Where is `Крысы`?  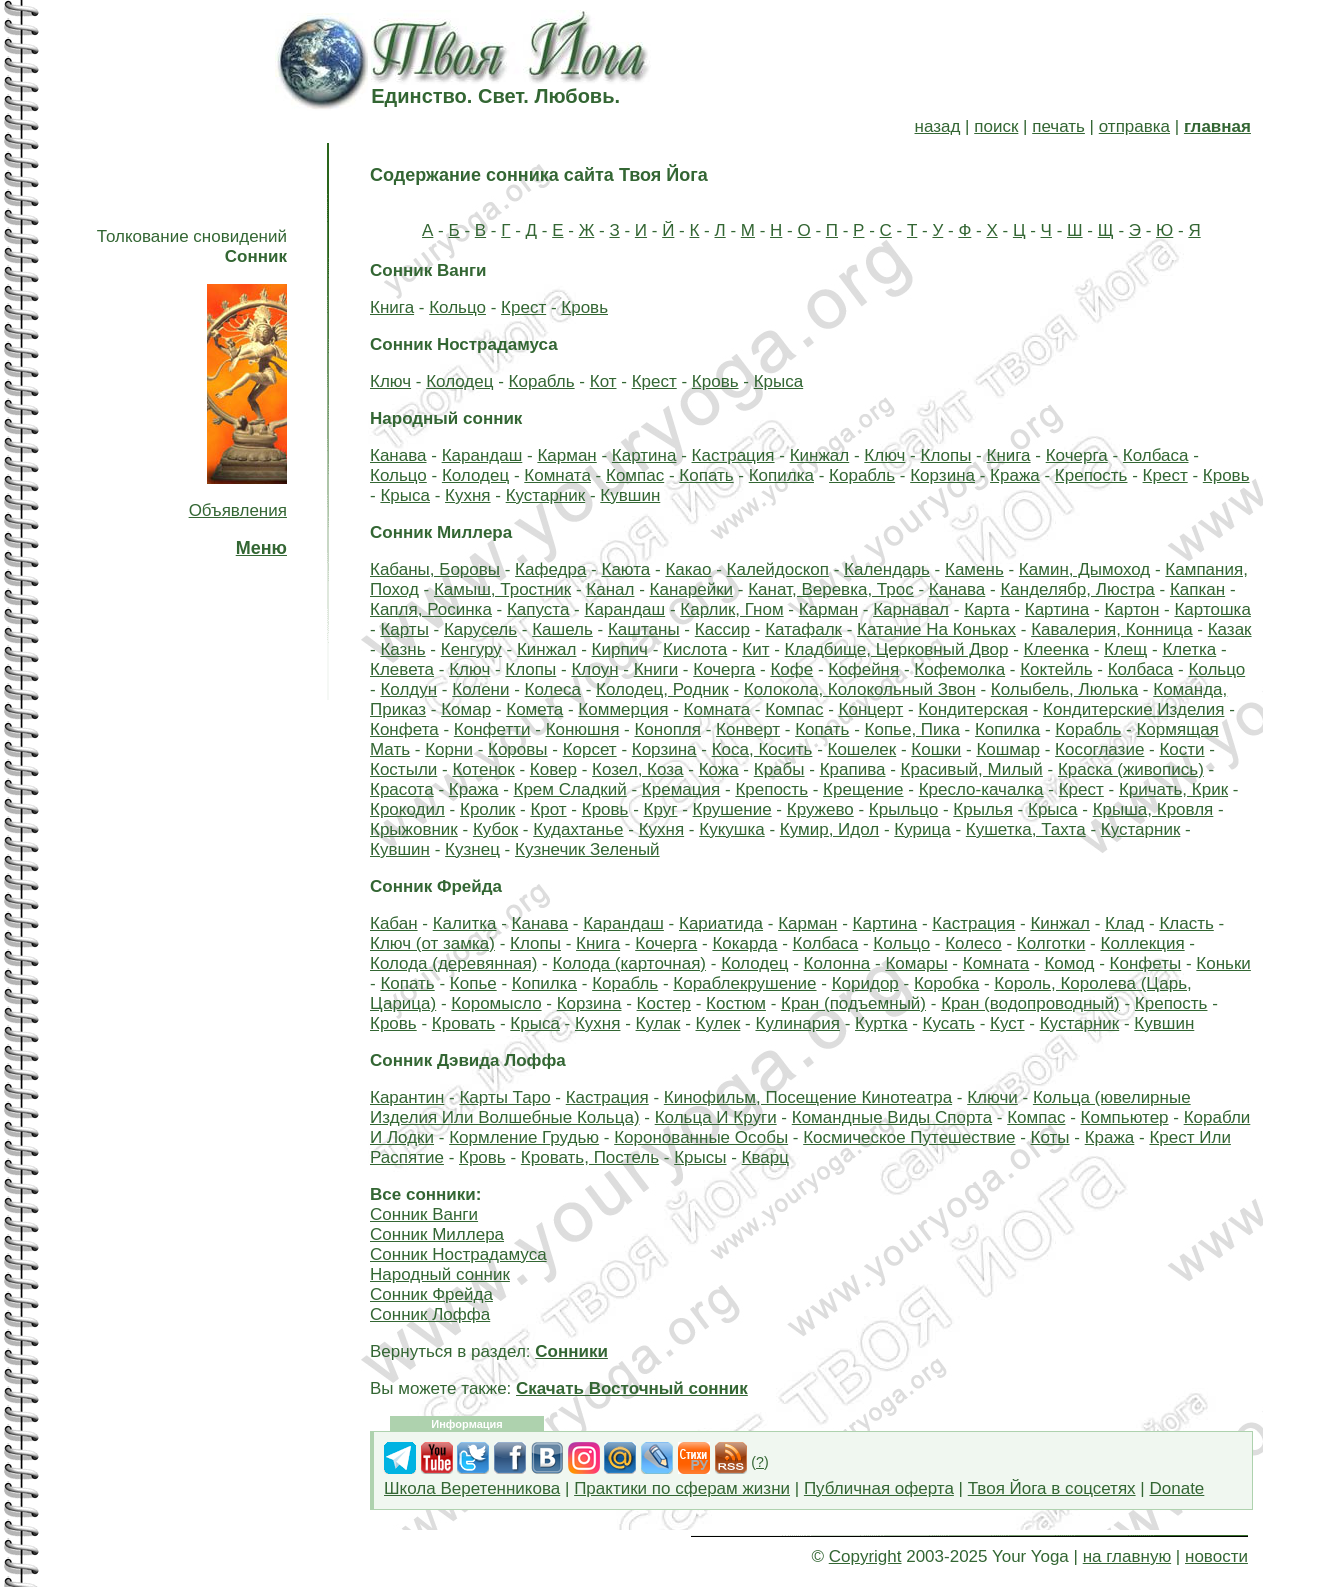
Крысы is located at coordinates (700, 1157).